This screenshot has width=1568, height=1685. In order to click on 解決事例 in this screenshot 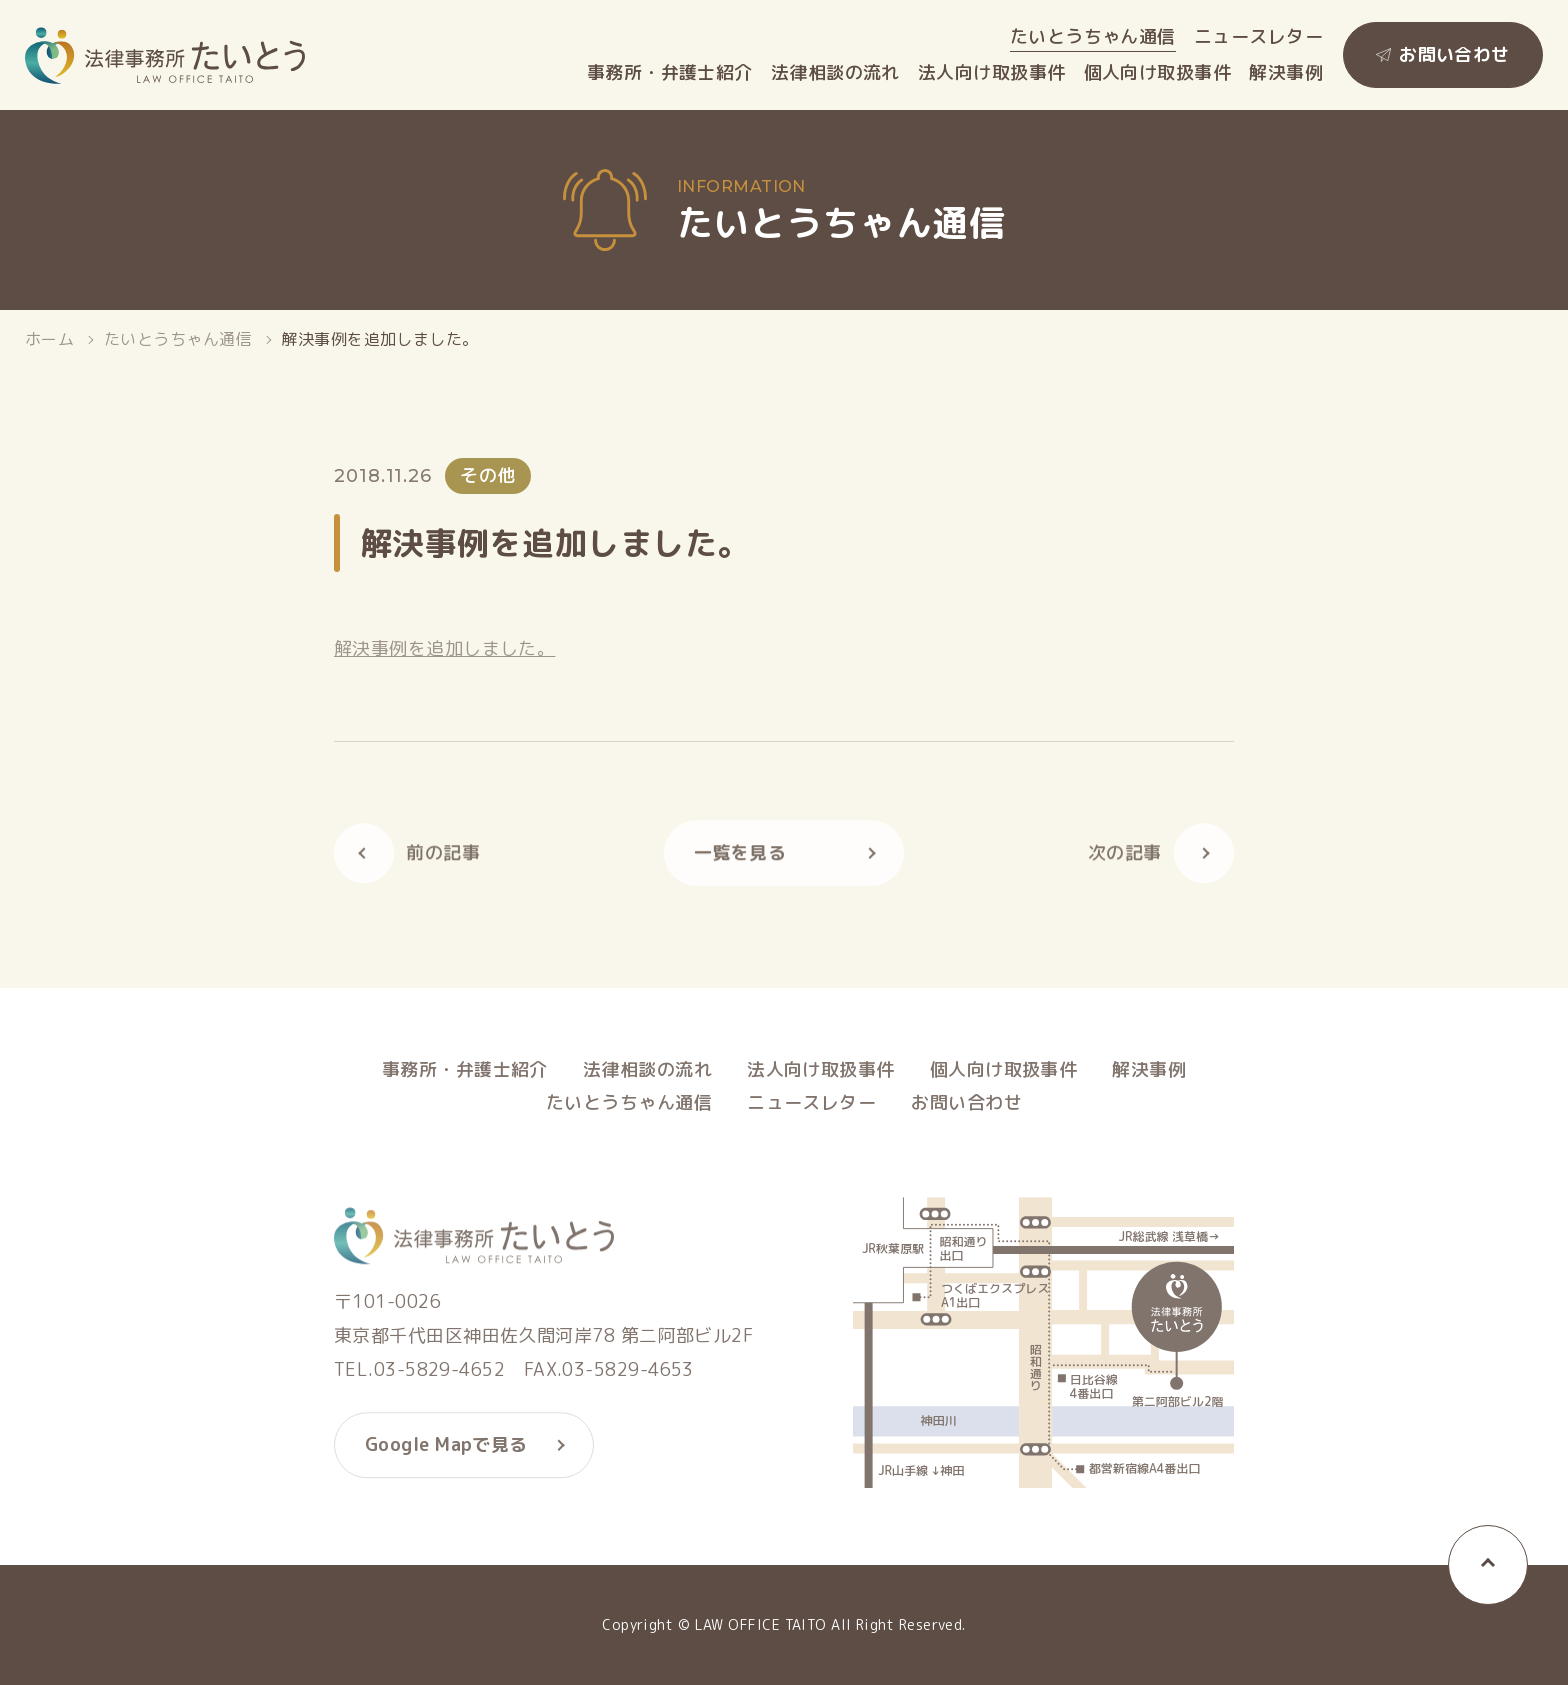, I will do `click(1286, 73)`.